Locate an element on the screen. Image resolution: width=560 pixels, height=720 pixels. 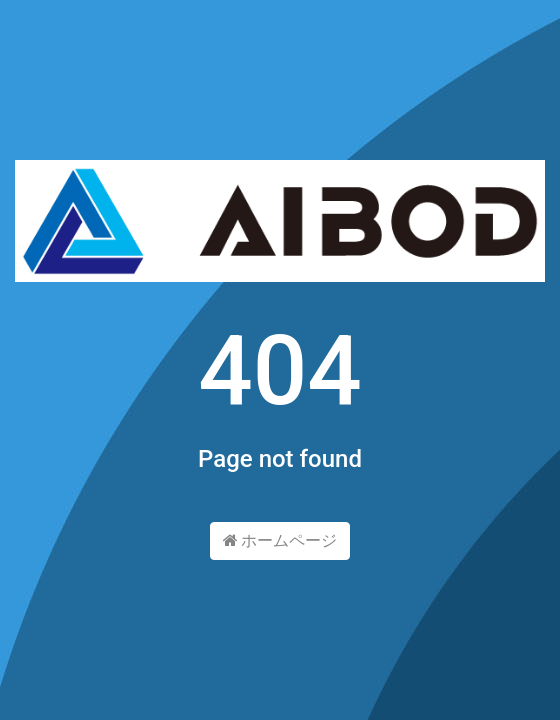
ホームページ is located at coordinates (280, 540).